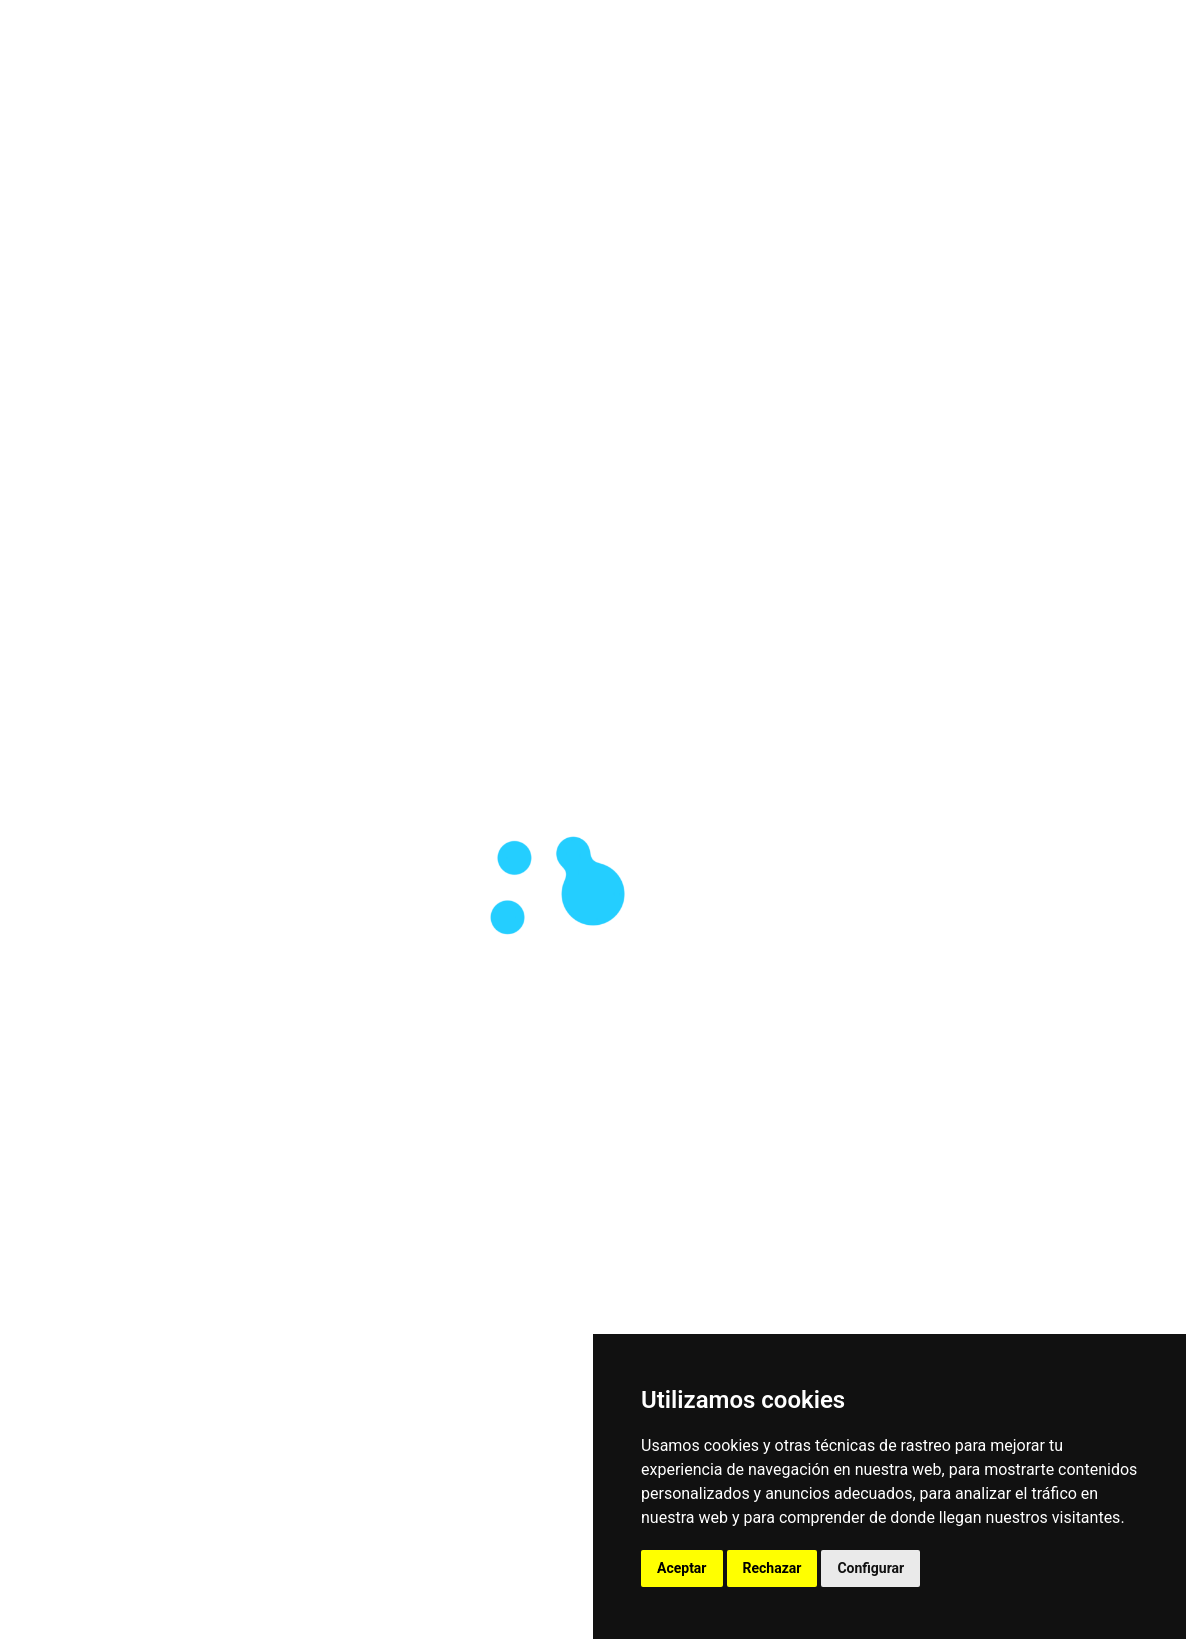  Describe the element at coordinates (870, 1568) in the screenshot. I see `Configurar [button]` at that location.